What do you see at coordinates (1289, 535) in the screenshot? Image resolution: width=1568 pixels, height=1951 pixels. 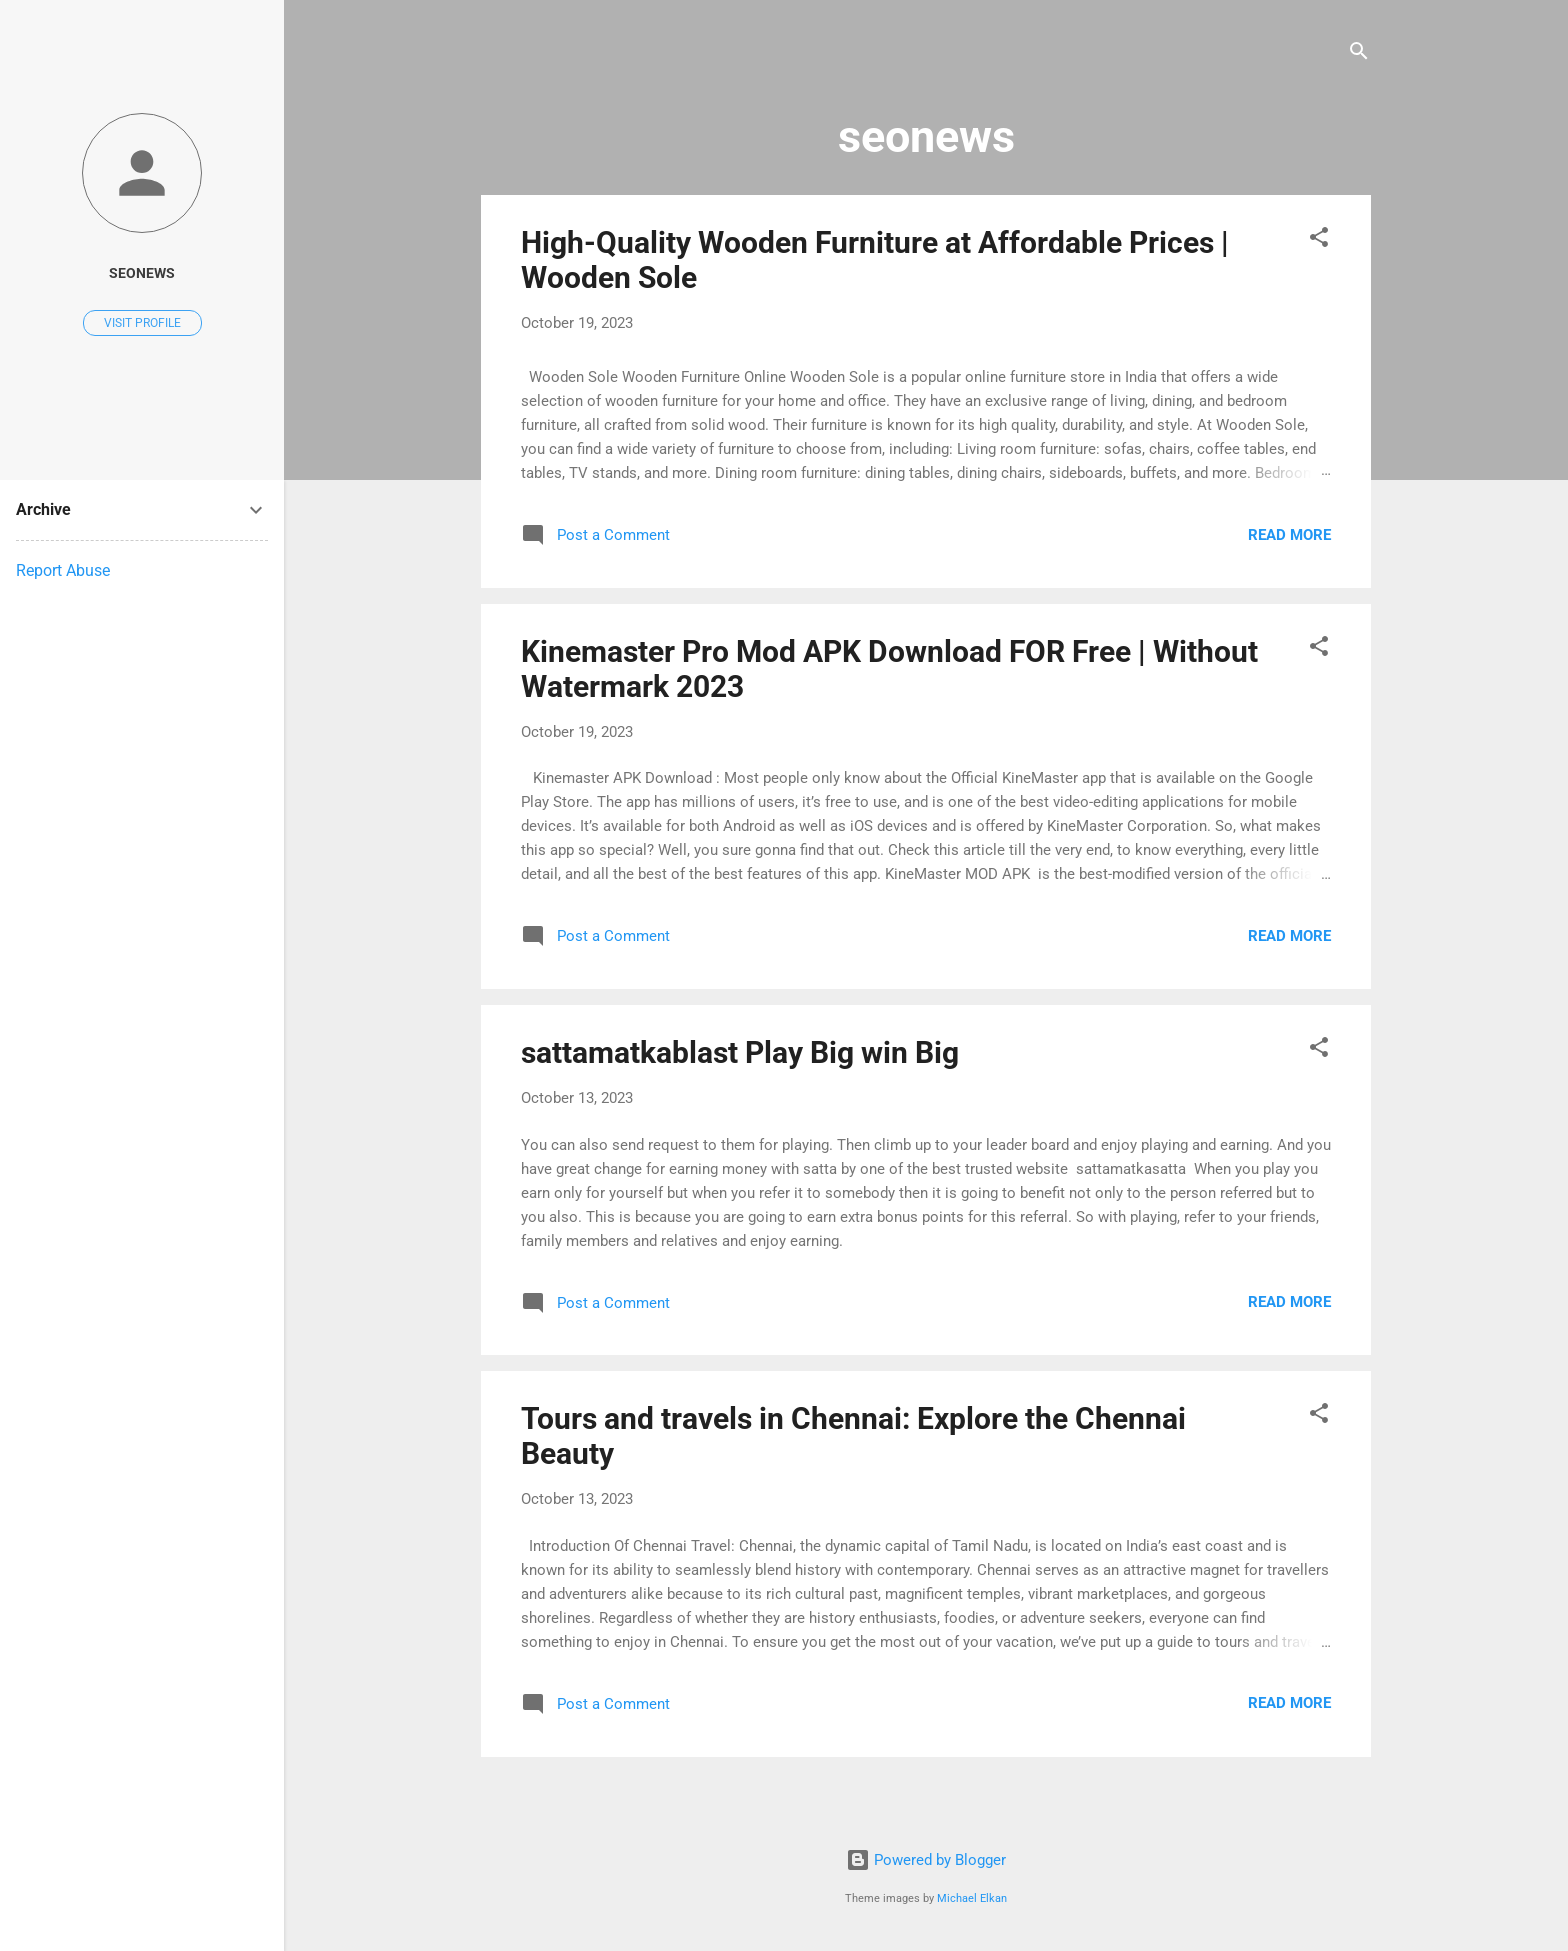 I see `Read more` at bounding box center [1289, 535].